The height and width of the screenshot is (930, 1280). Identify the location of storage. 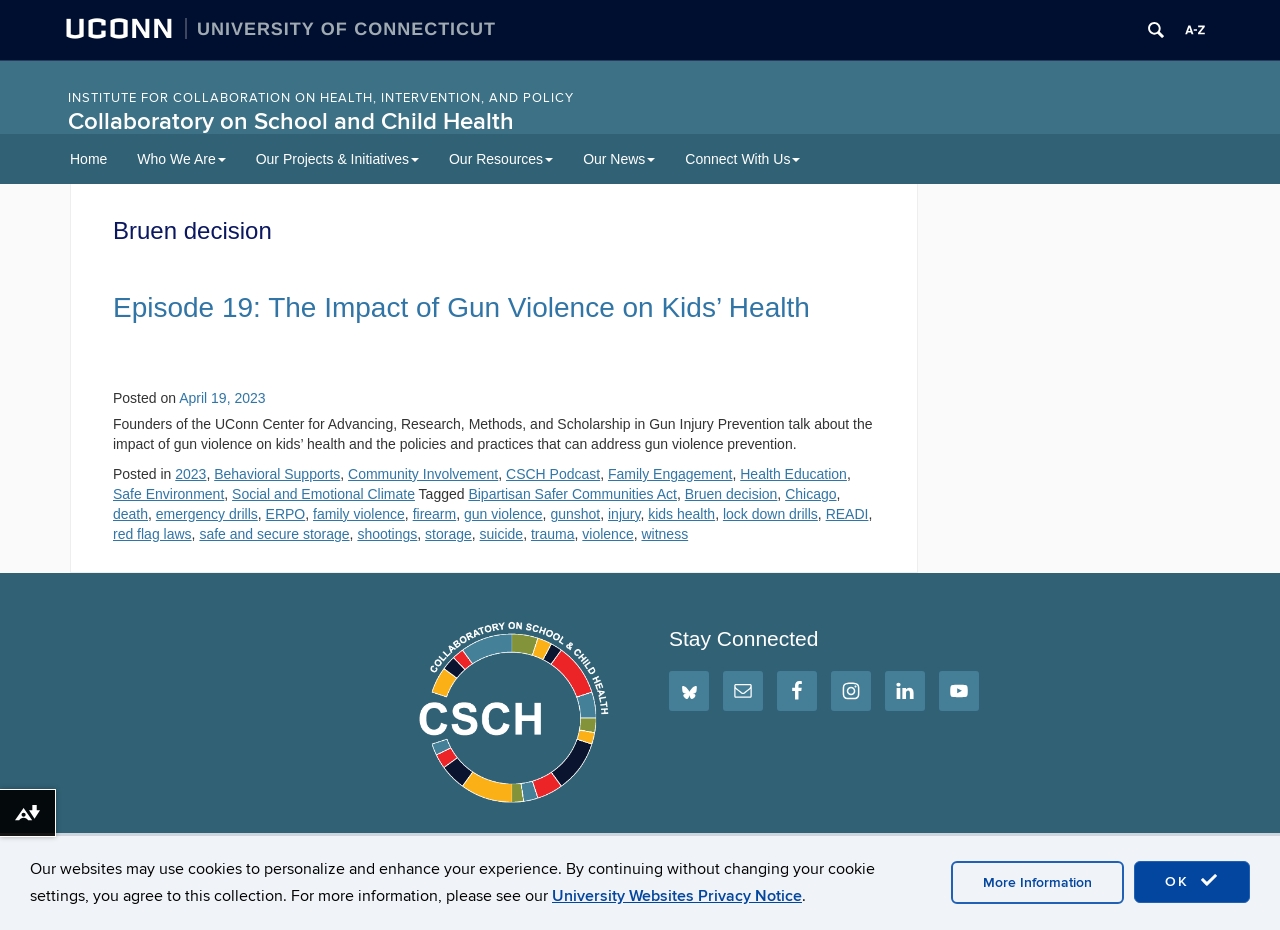
(448, 534).